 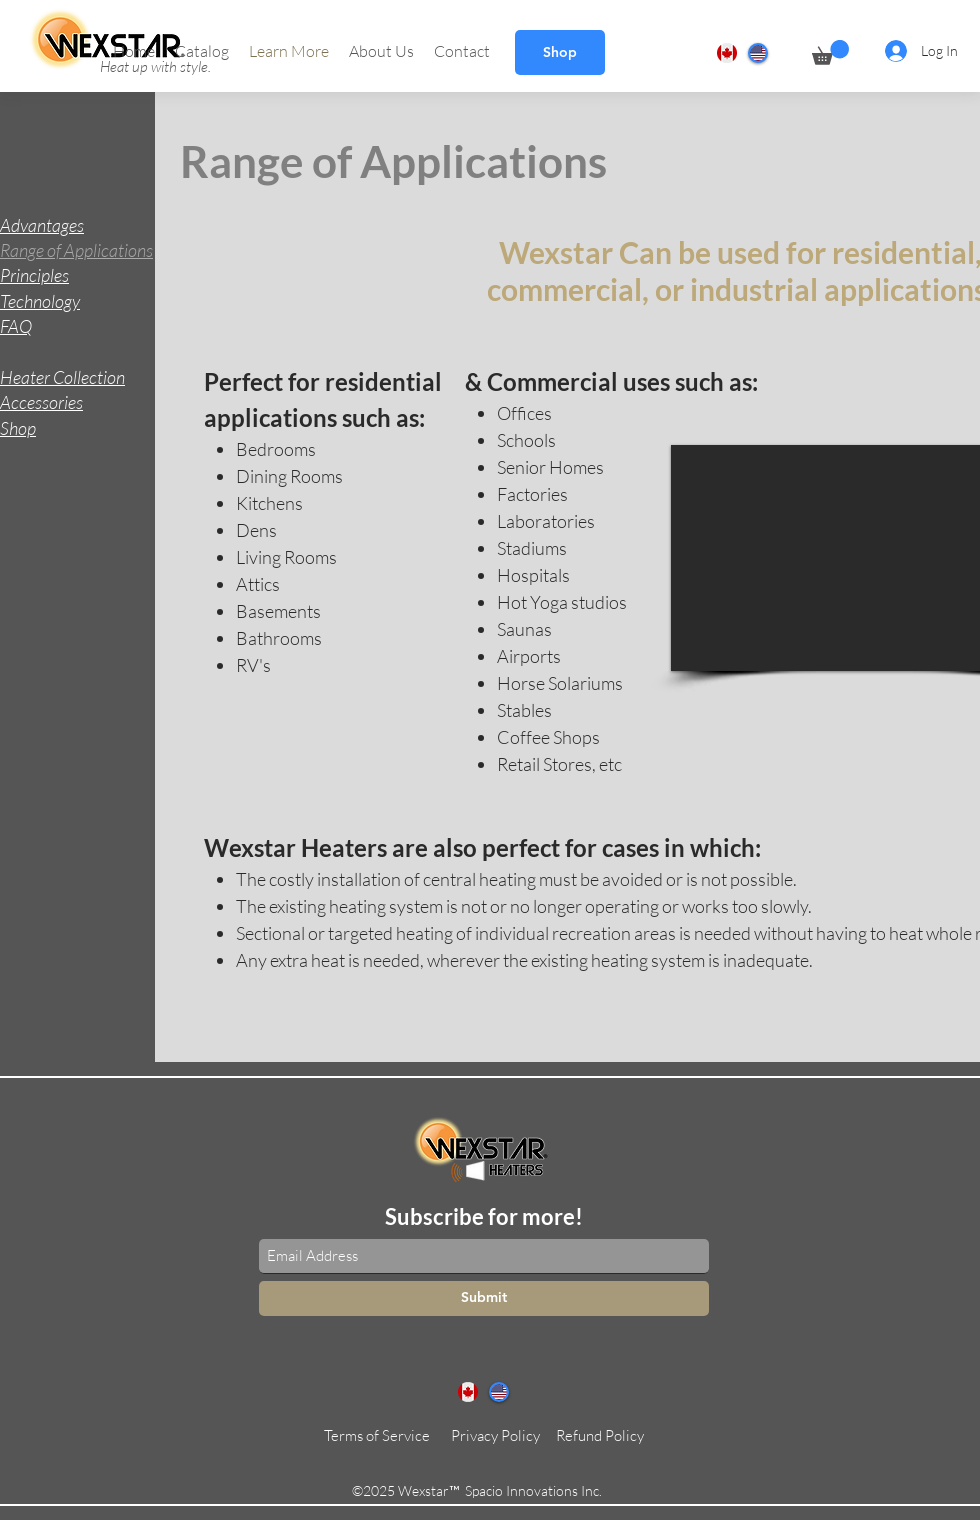 What do you see at coordinates (560, 52) in the screenshot?
I see `[Shop]` at bounding box center [560, 52].